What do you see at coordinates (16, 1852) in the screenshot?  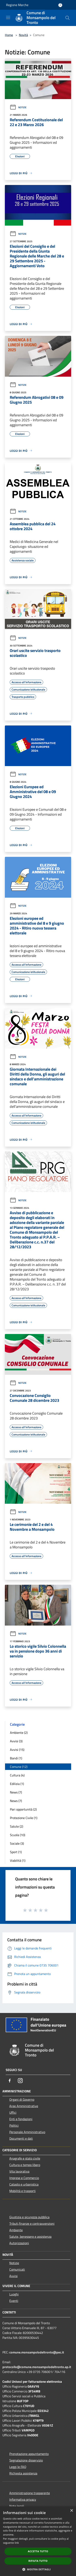 I see `Sport (1)` at bounding box center [16, 1852].